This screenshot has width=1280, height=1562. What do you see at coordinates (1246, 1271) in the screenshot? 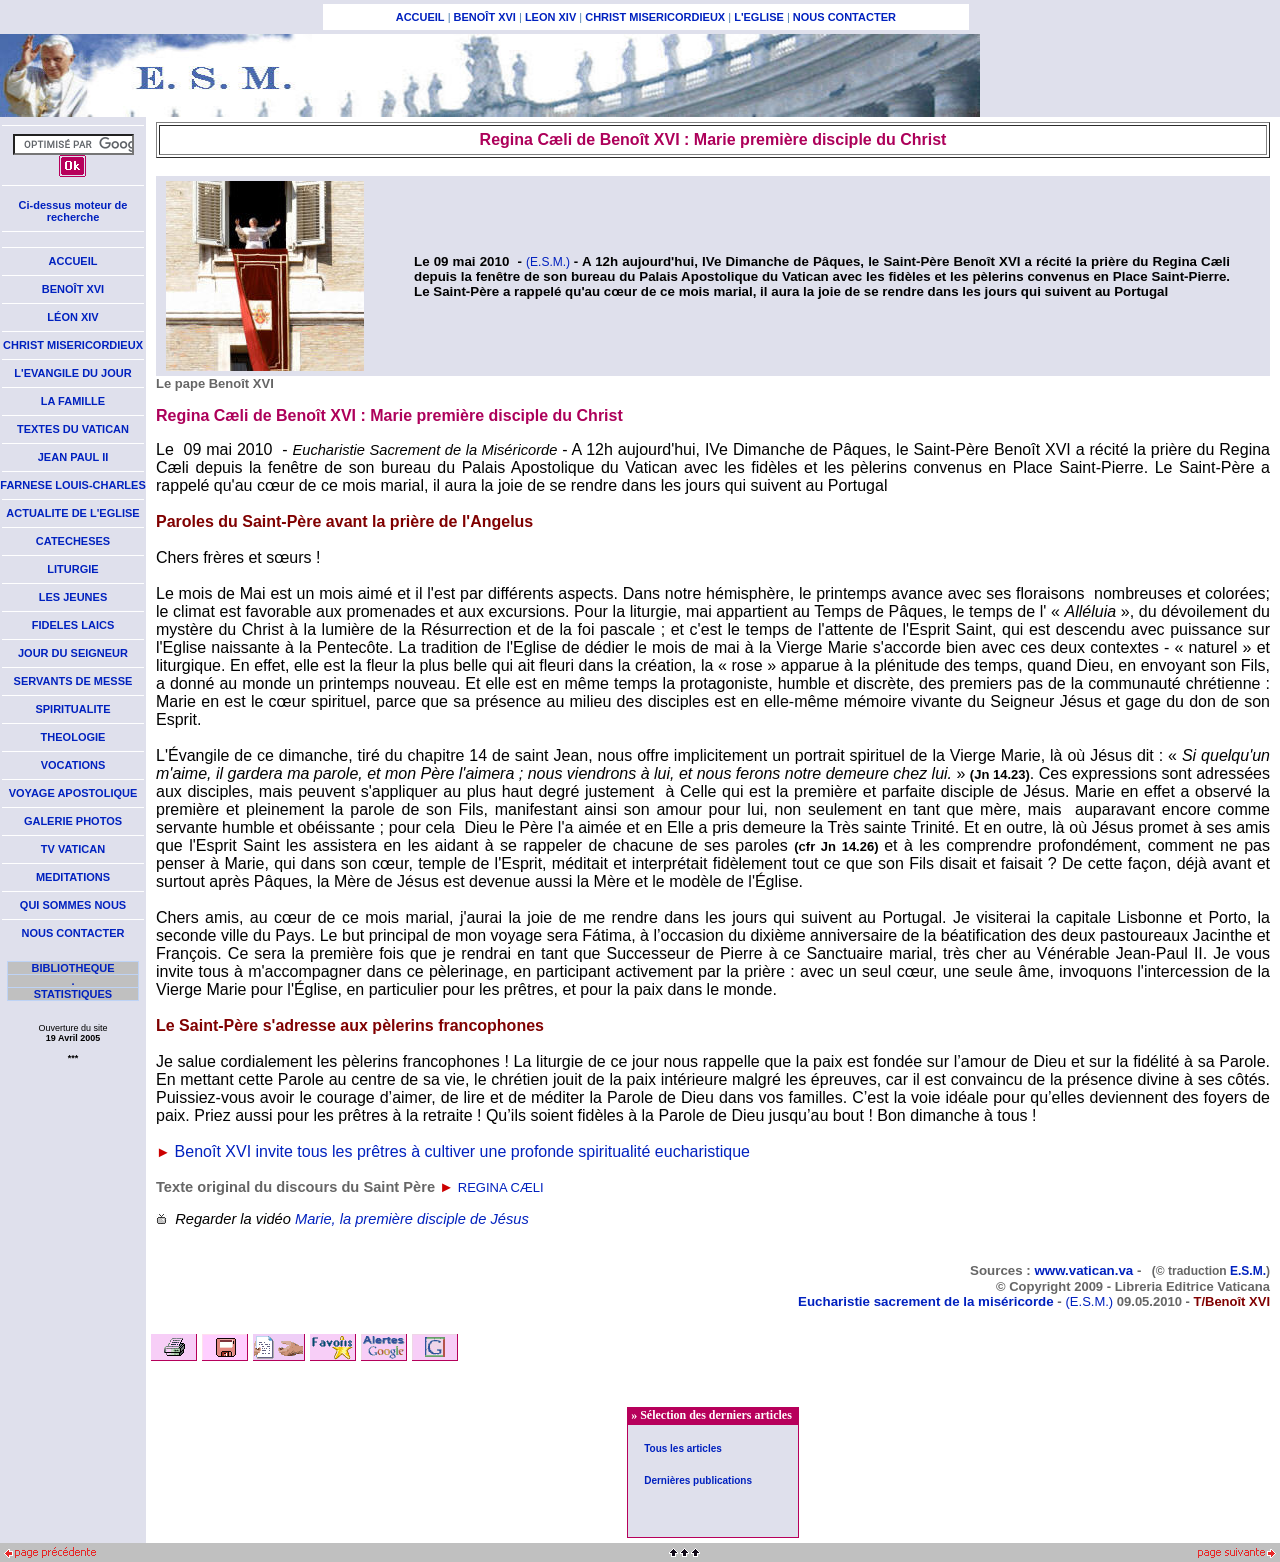
I see `E.S.M` at bounding box center [1246, 1271].